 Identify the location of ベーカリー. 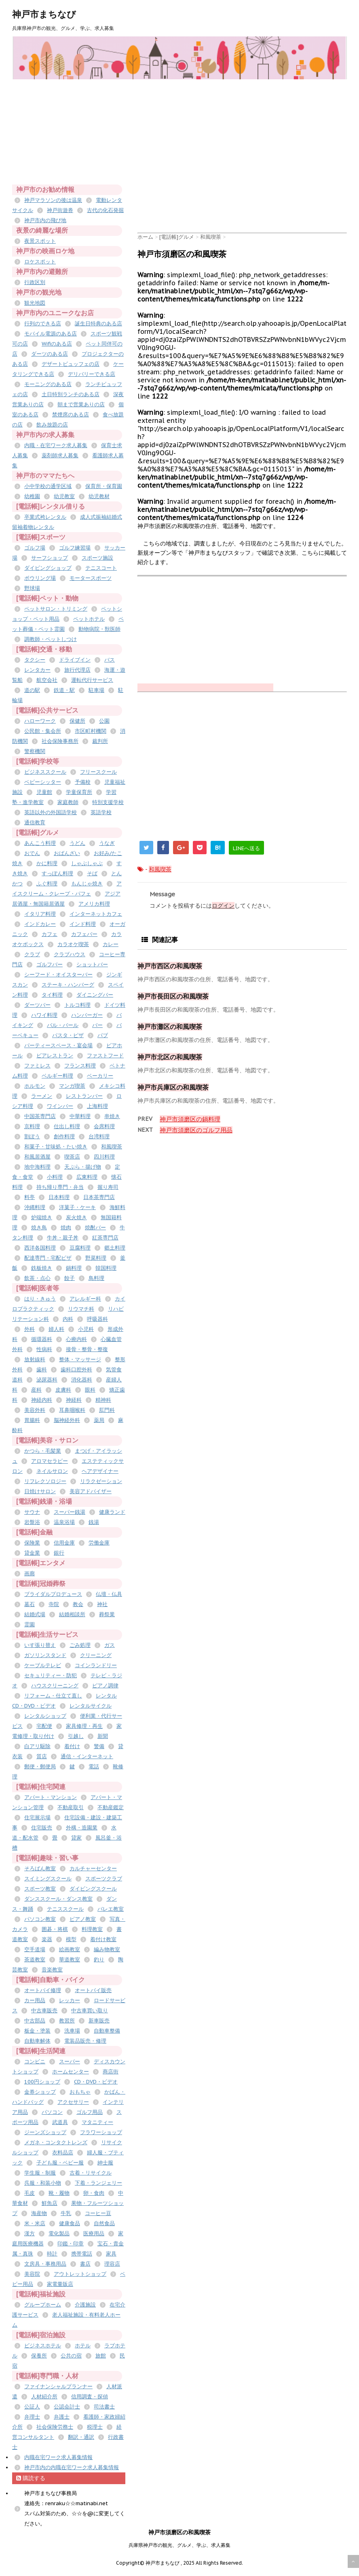
(100, 1075).